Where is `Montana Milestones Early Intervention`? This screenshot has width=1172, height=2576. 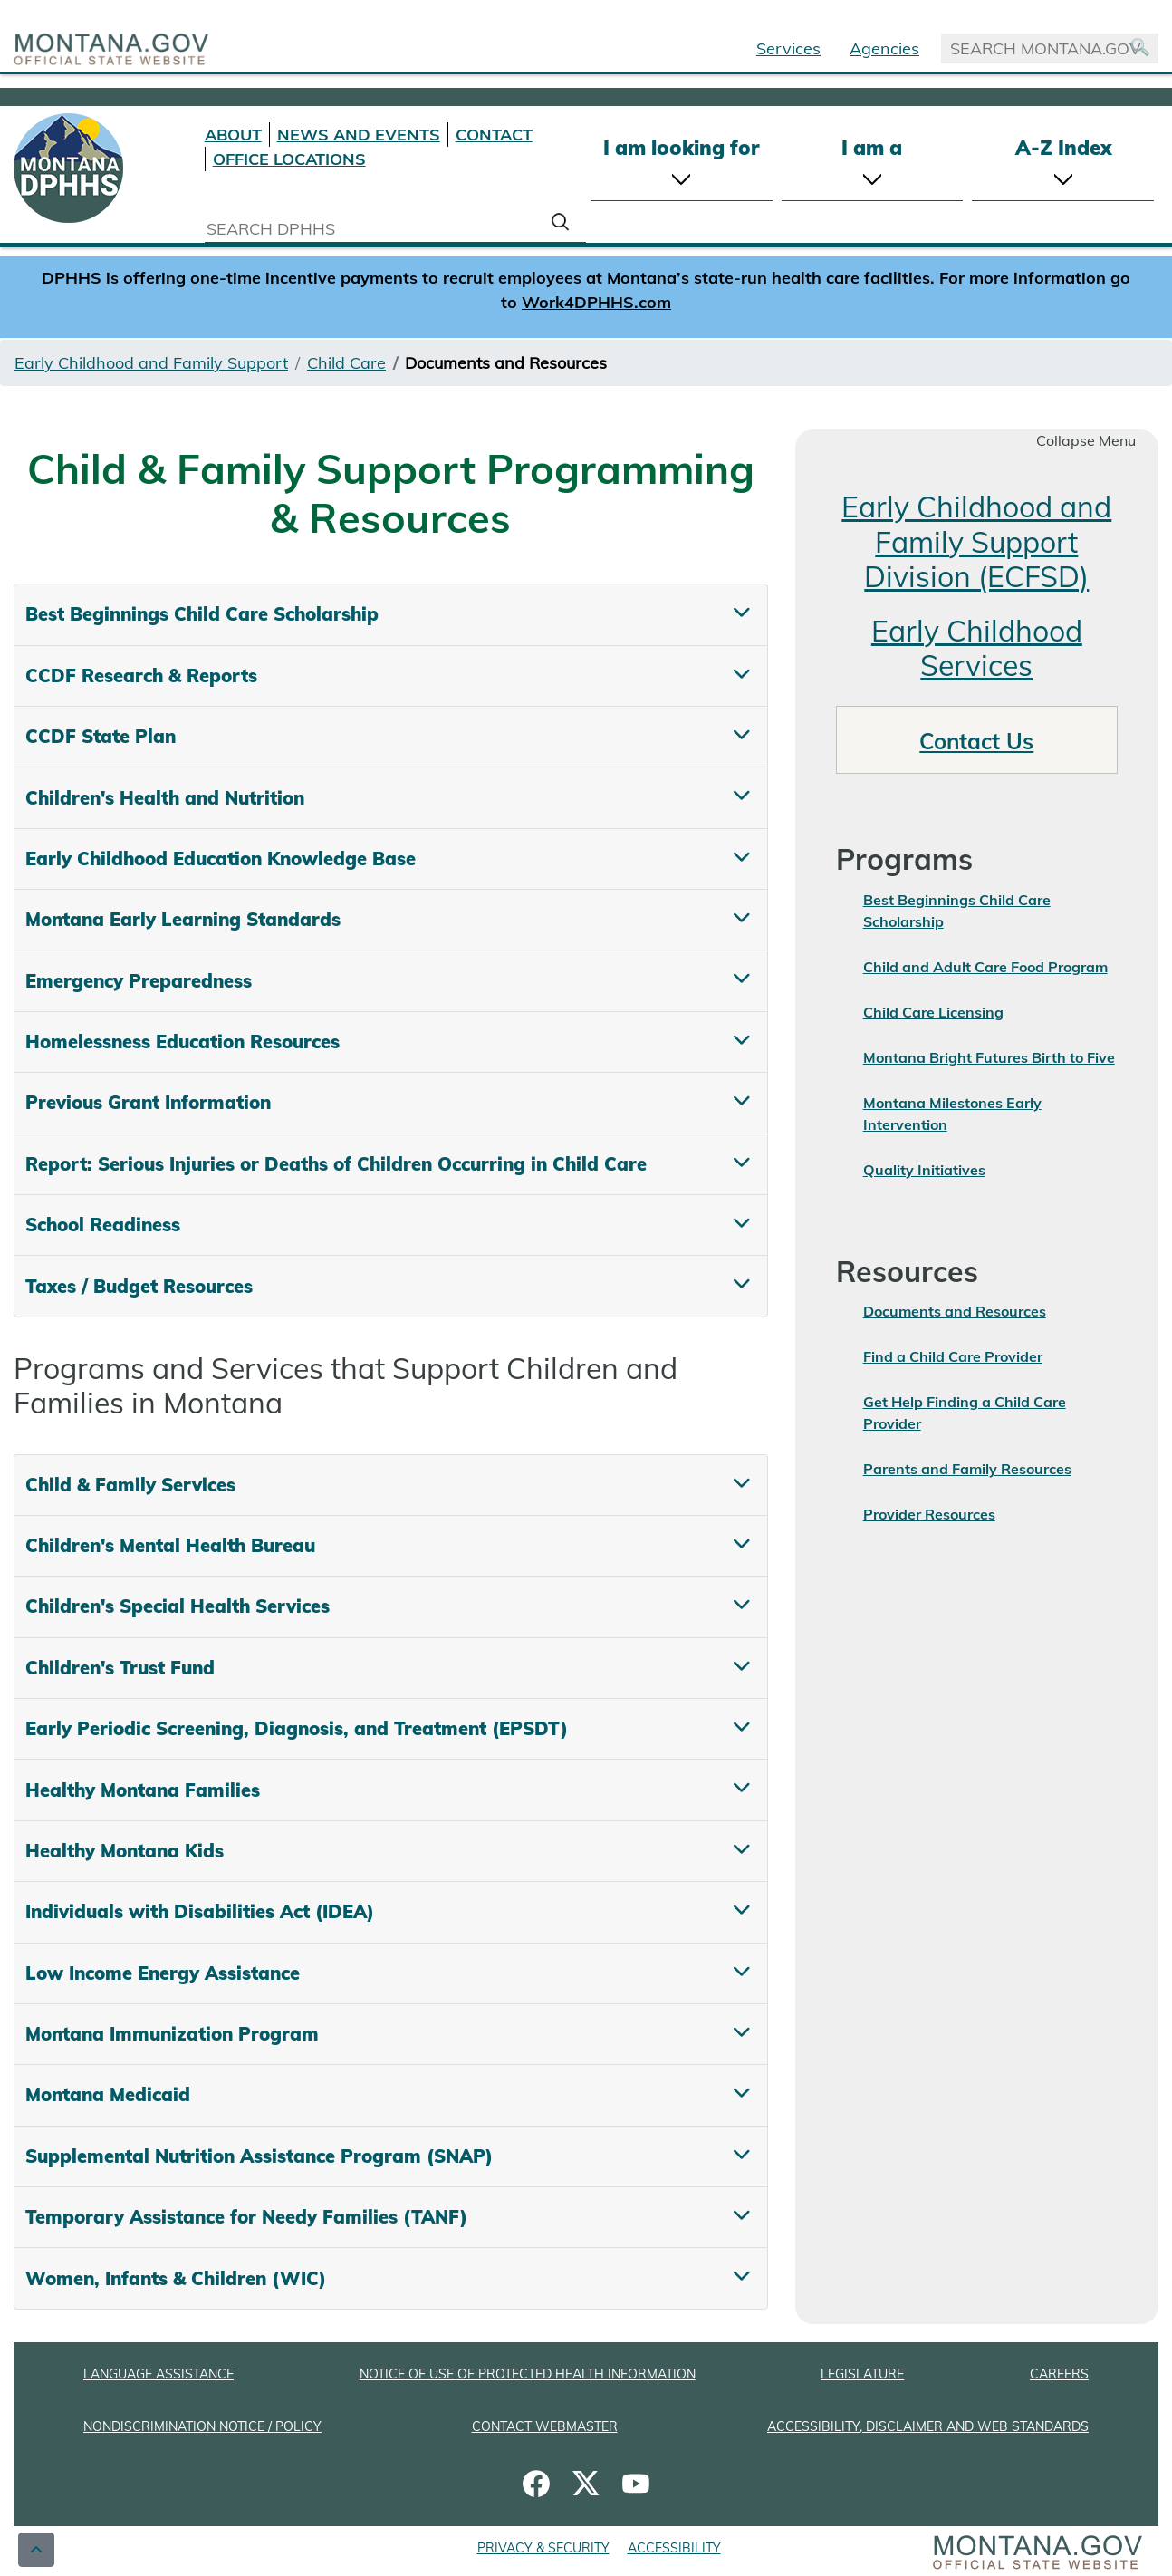 Montana Milestones Early Intervention is located at coordinates (952, 1114).